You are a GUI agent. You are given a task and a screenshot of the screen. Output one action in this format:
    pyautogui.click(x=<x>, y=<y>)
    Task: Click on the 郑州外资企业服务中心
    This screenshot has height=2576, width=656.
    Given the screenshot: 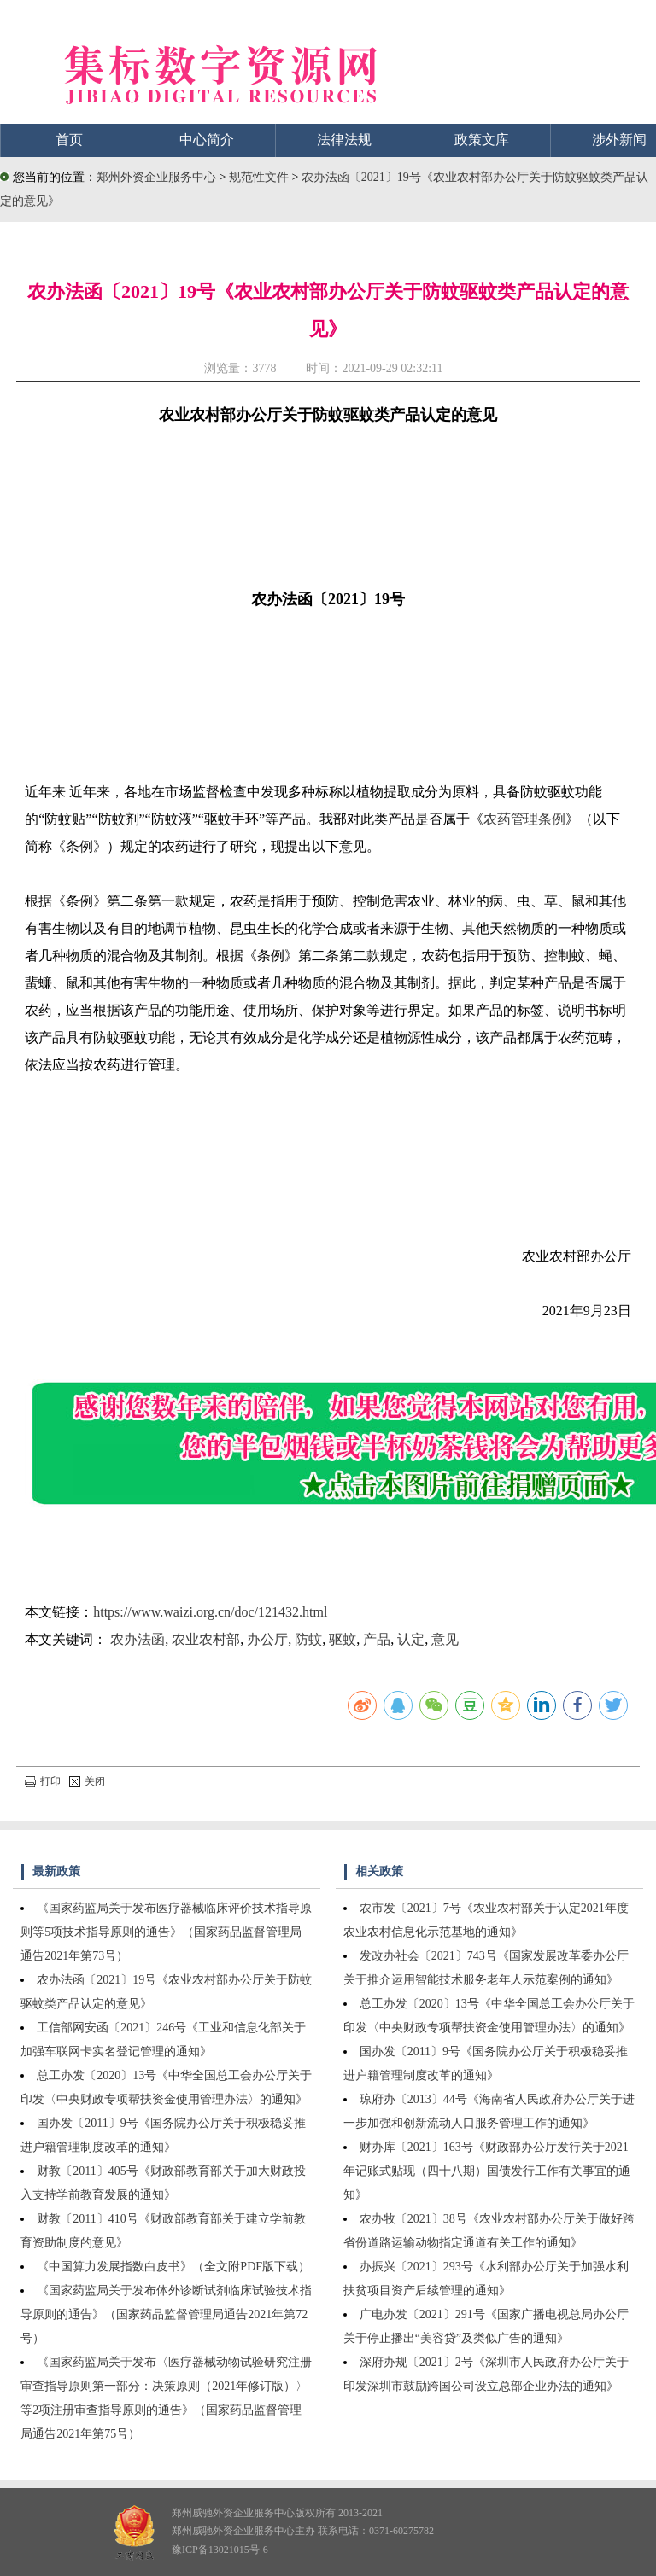 What is the action you would take?
    pyautogui.click(x=156, y=177)
    